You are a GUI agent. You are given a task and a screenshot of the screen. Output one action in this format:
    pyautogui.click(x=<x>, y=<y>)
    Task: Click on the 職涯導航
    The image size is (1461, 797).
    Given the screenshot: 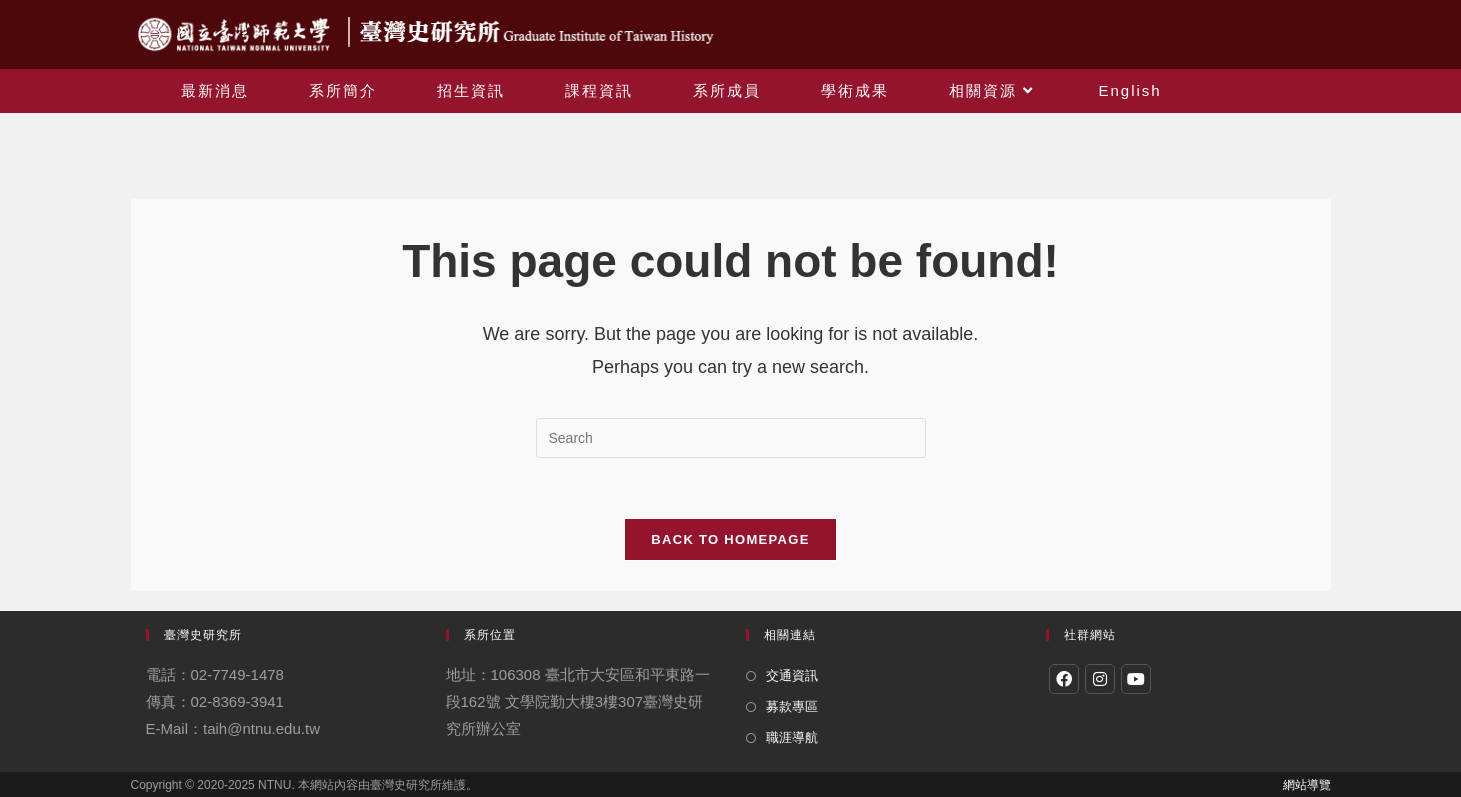 What is the action you would take?
    pyautogui.click(x=792, y=737)
    